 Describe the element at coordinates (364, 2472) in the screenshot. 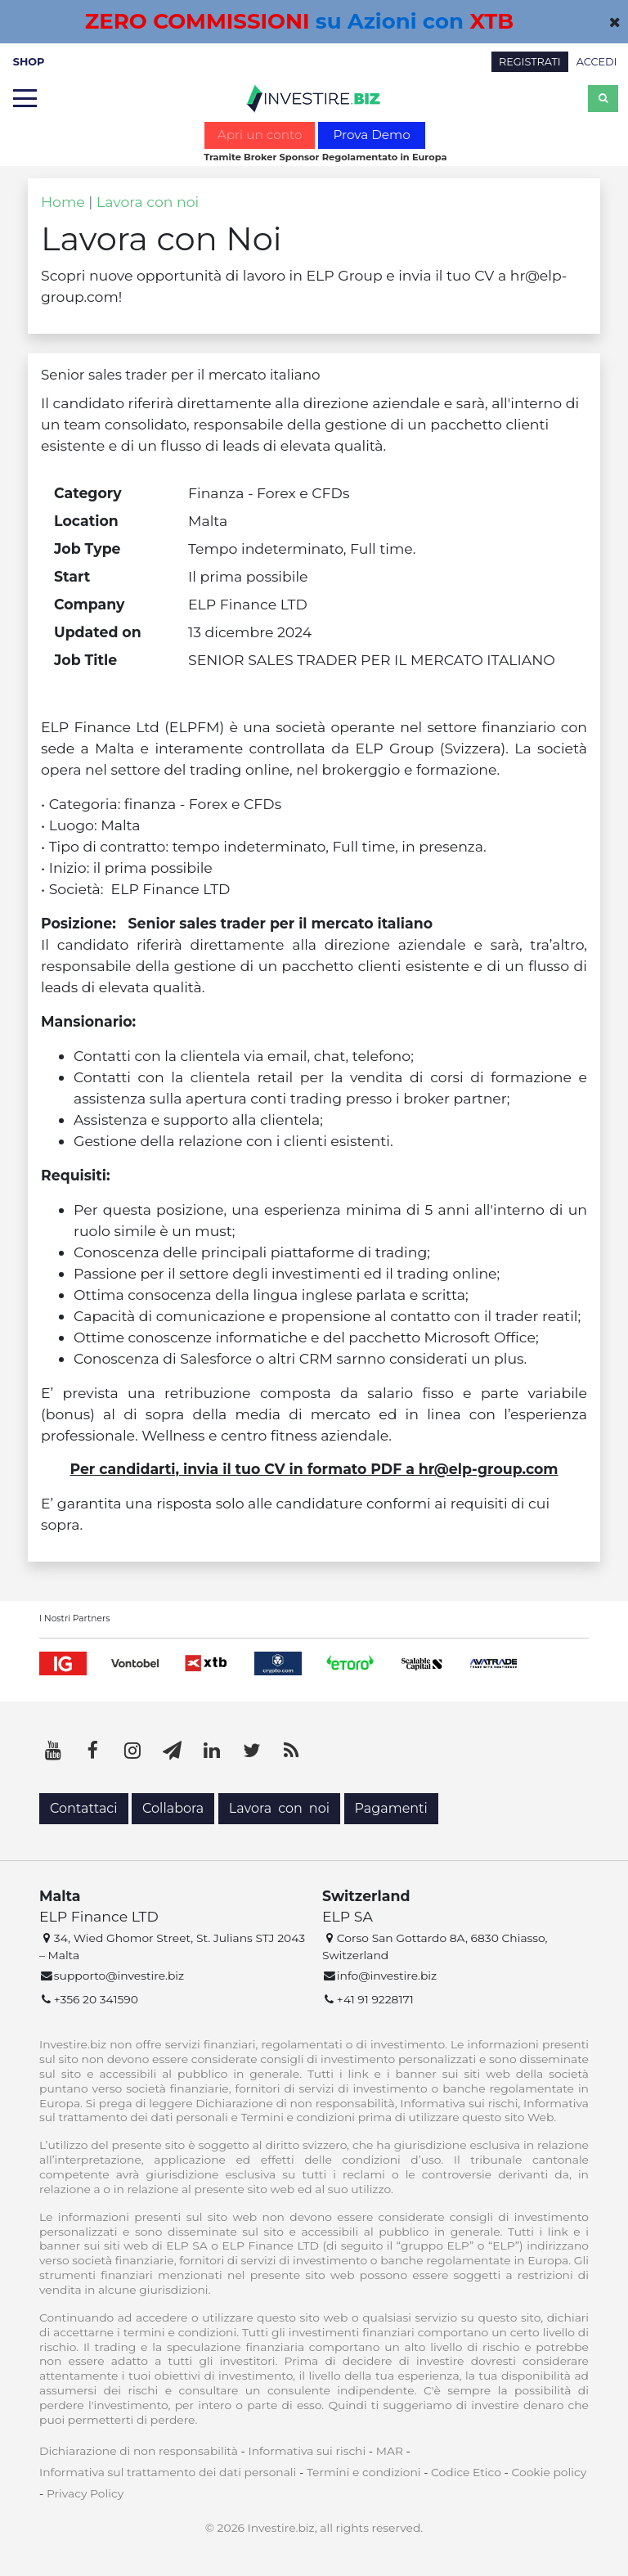

I see `Termini e condizioni` at that location.